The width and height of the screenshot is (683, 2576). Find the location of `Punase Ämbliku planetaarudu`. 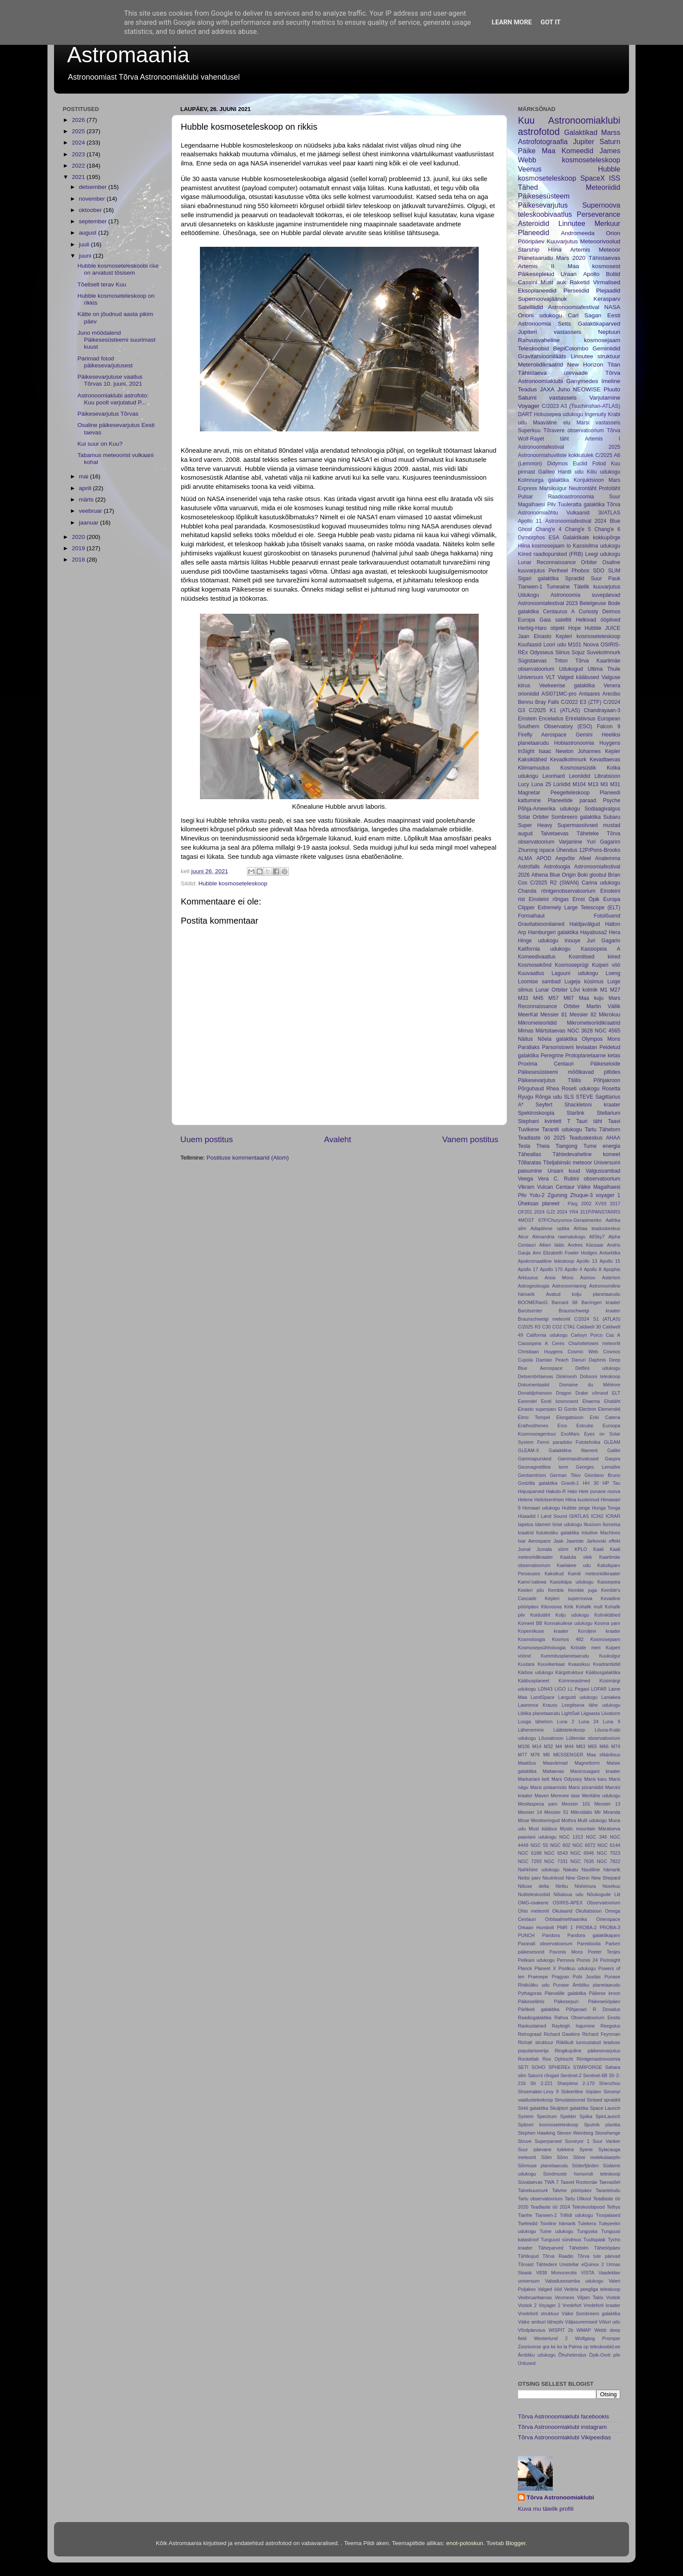

Punase Ämbliku planetaarudu is located at coordinates (586, 1984).